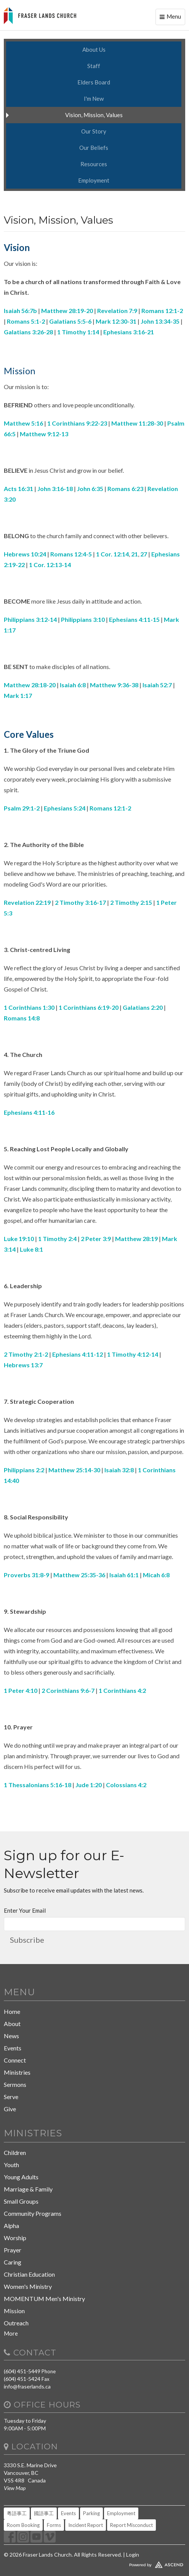 This screenshot has height=2576, width=189. I want to click on 1 Thessalonians 5:16-18, so click(37, 1784).